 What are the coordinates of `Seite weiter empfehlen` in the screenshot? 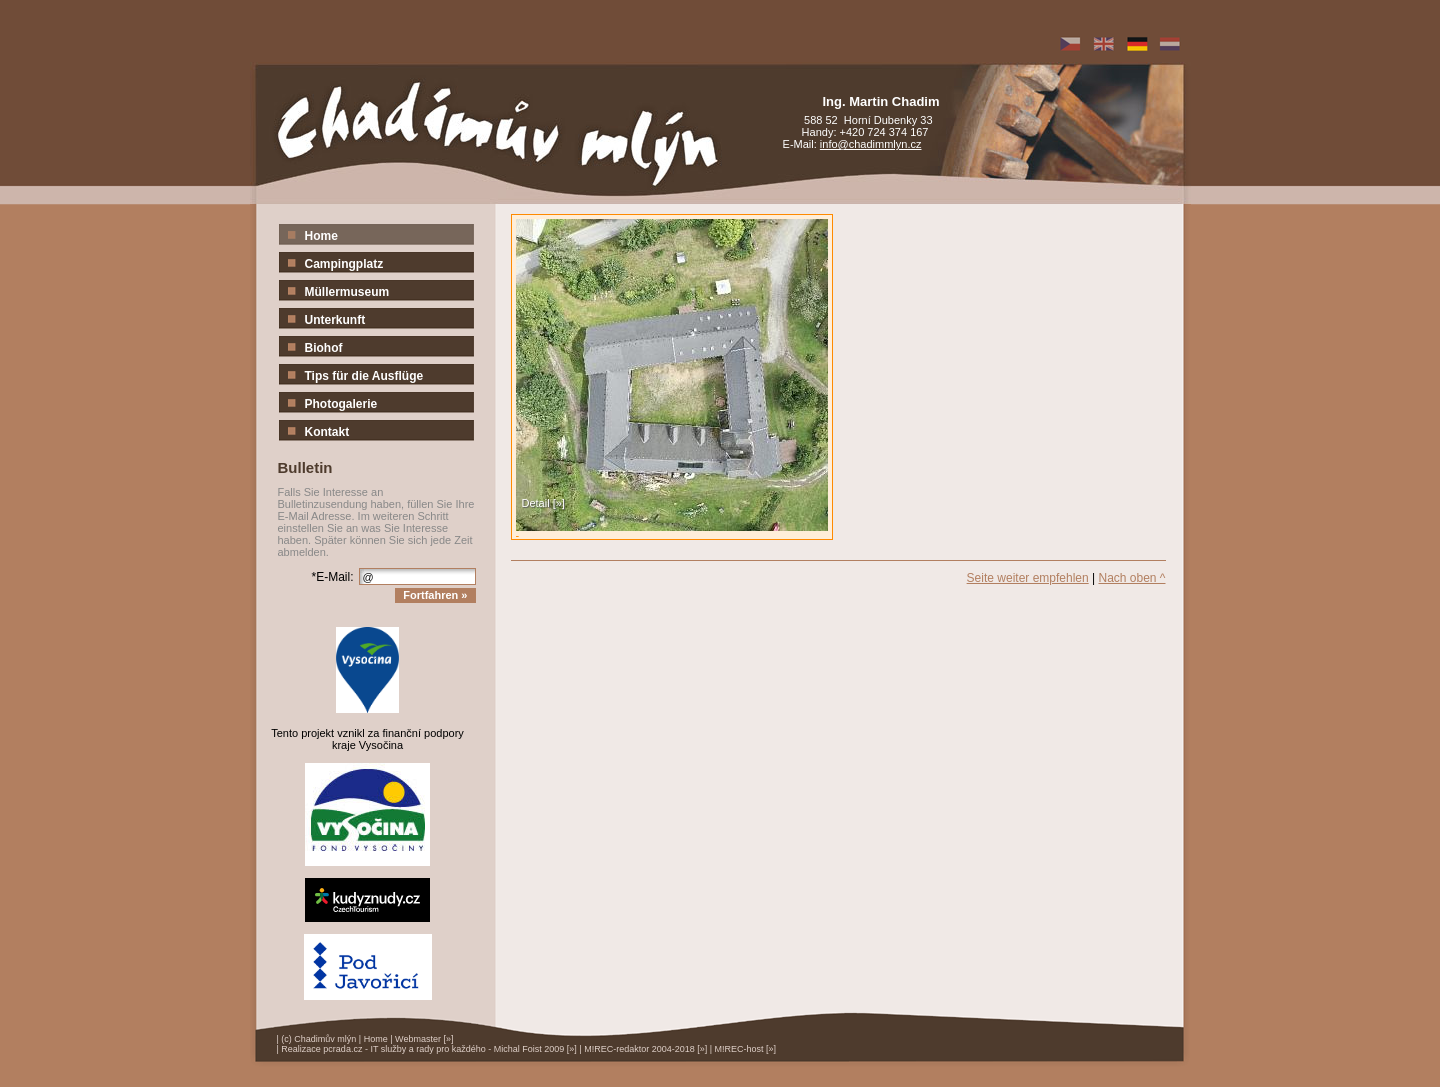 It's located at (1028, 578).